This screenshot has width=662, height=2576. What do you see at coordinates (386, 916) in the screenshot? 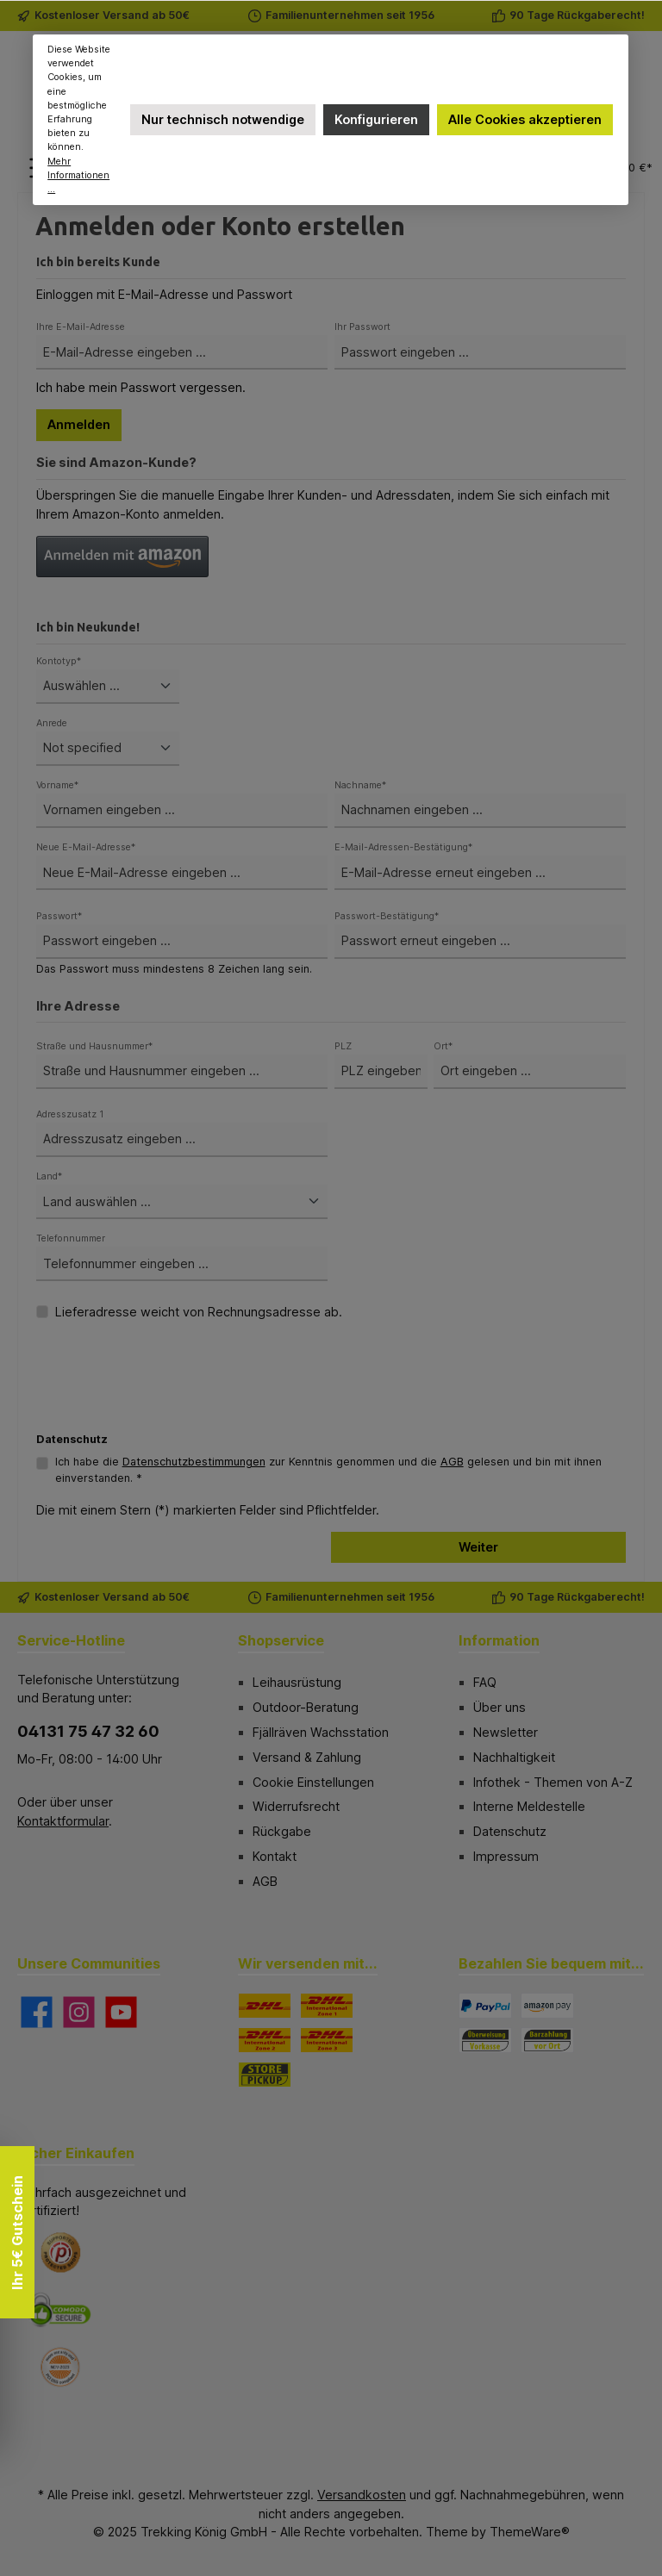
I see `Passwort-Bestätigung*` at bounding box center [386, 916].